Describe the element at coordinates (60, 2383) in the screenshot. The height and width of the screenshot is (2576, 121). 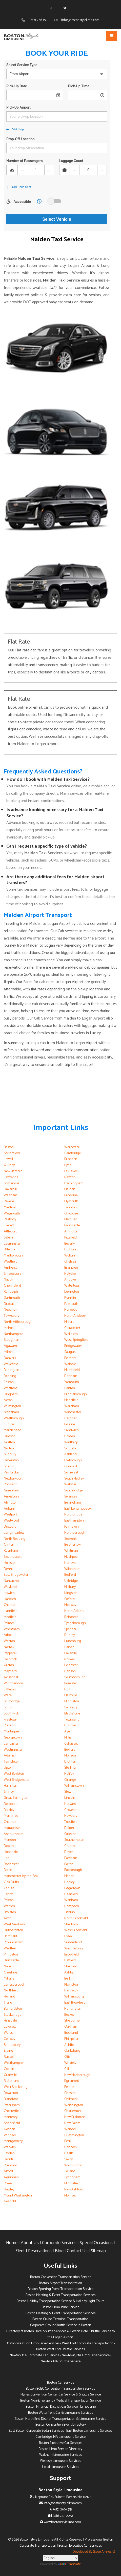
I see `Boston Car Service` at that location.